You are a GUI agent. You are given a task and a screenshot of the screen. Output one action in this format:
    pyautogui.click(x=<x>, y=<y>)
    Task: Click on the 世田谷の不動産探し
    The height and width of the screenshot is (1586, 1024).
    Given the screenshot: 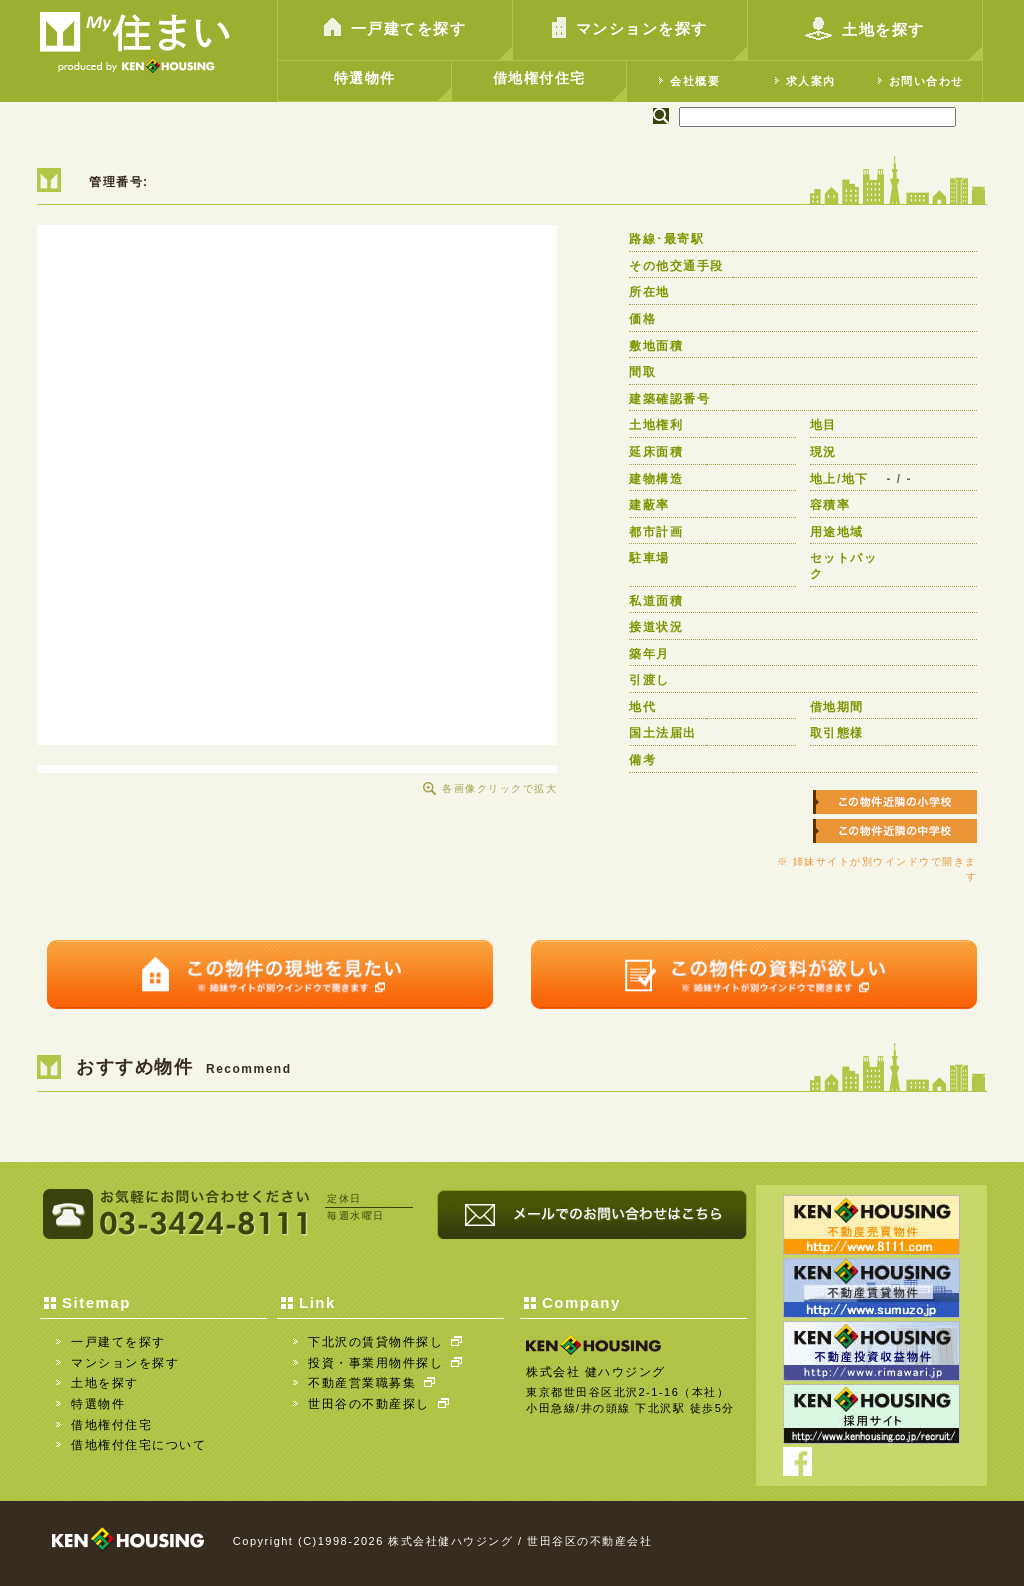 What is the action you would take?
    pyautogui.click(x=378, y=1404)
    